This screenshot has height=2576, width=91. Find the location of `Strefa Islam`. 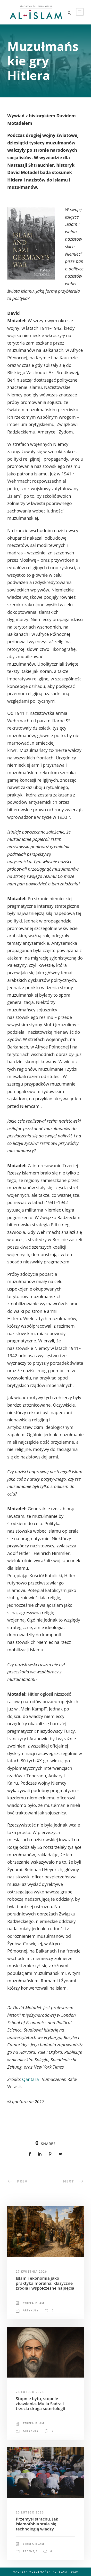

Strefa Islam is located at coordinates (33, 2303).